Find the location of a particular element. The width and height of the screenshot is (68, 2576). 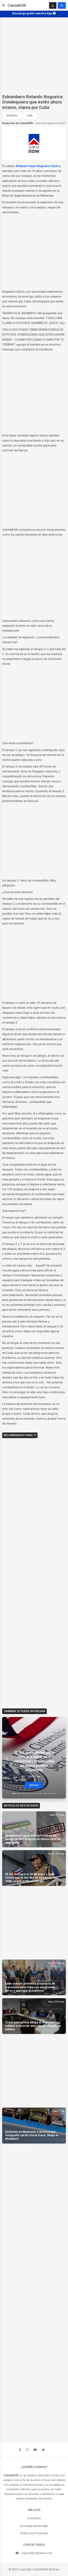

[Advertisement] is located at coordinates (34, 56).